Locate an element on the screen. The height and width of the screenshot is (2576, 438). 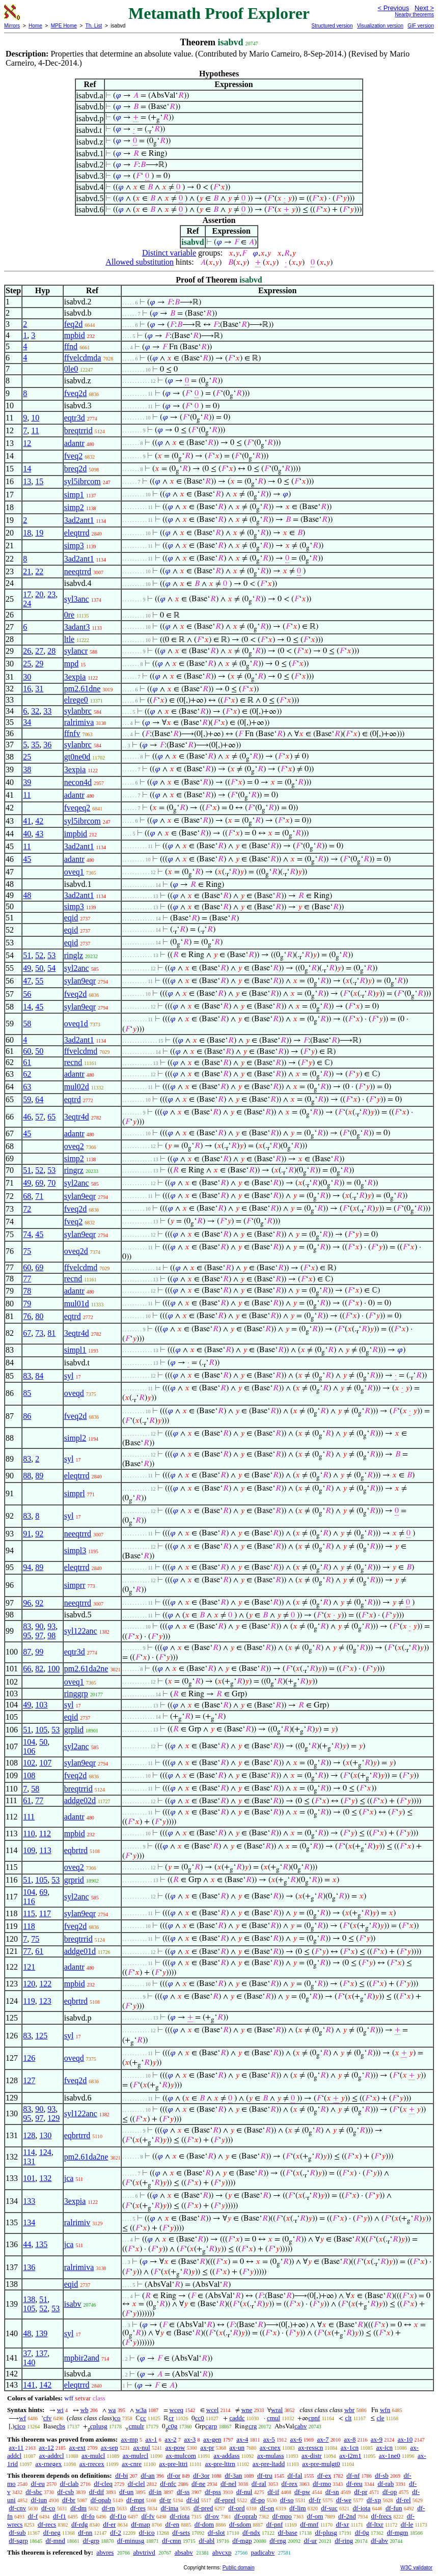
df-ima is located at coordinates (169, 2508).